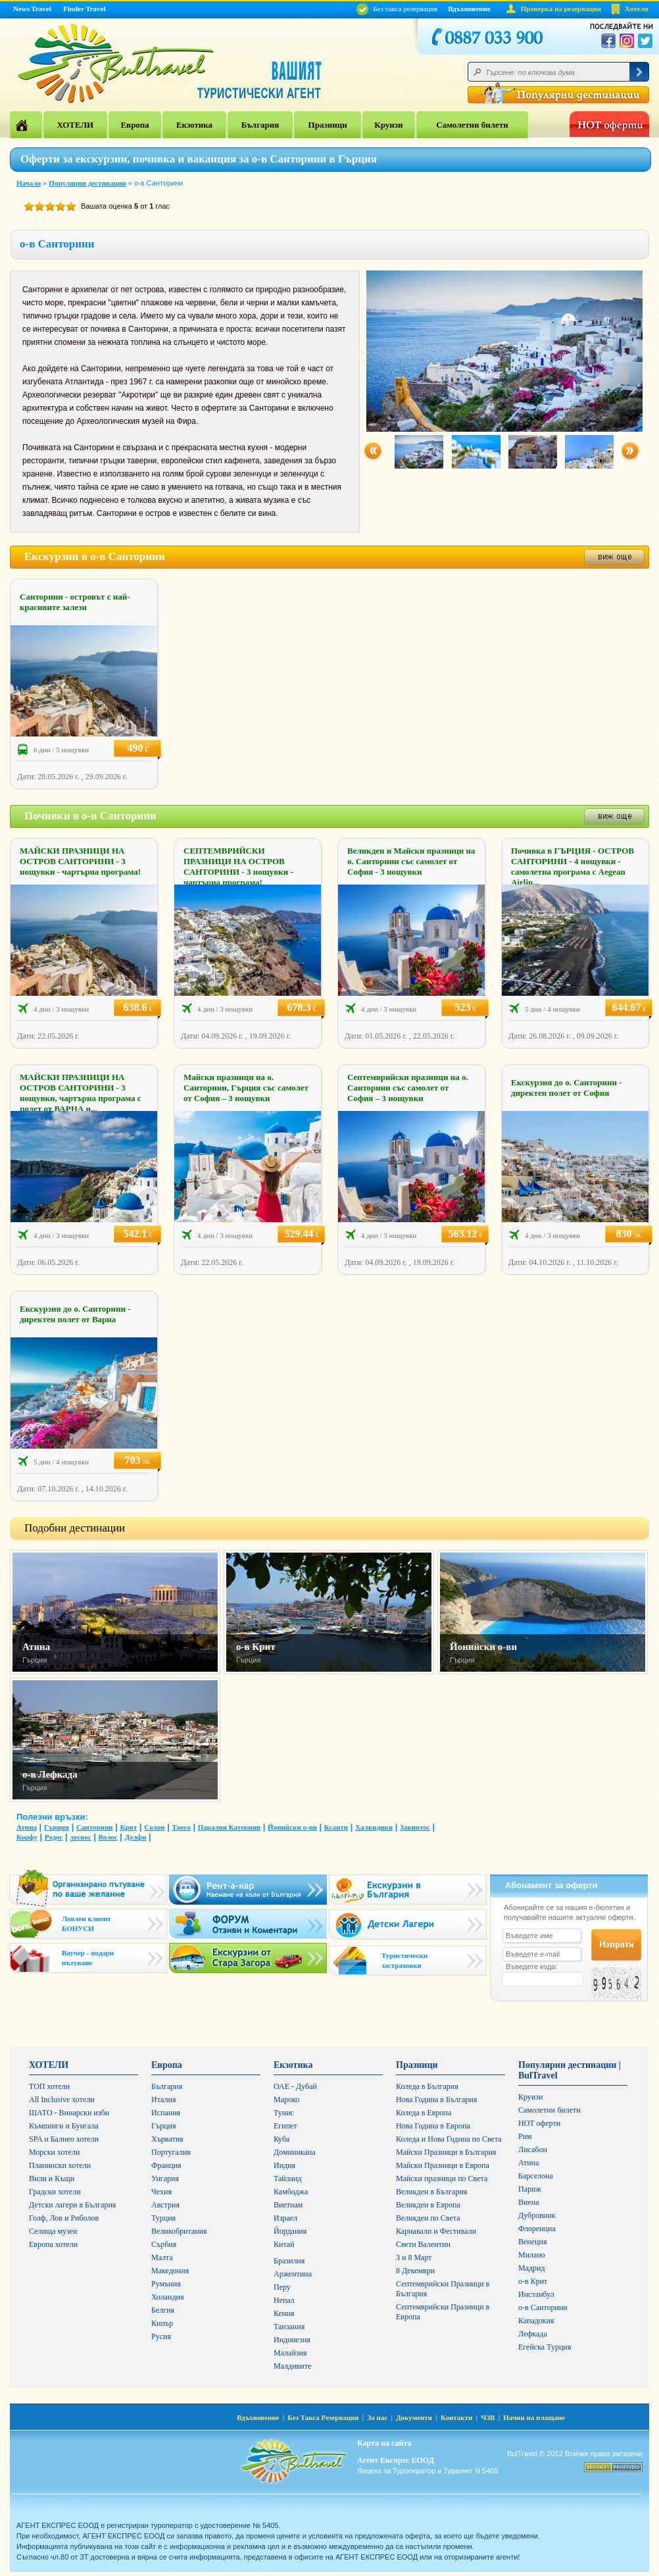 The height and width of the screenshot is (2576, 659). What do you see at coordinates (295, 2152) in the screenshot?
I see `Доминикана` at bounding box center [295, 2152].